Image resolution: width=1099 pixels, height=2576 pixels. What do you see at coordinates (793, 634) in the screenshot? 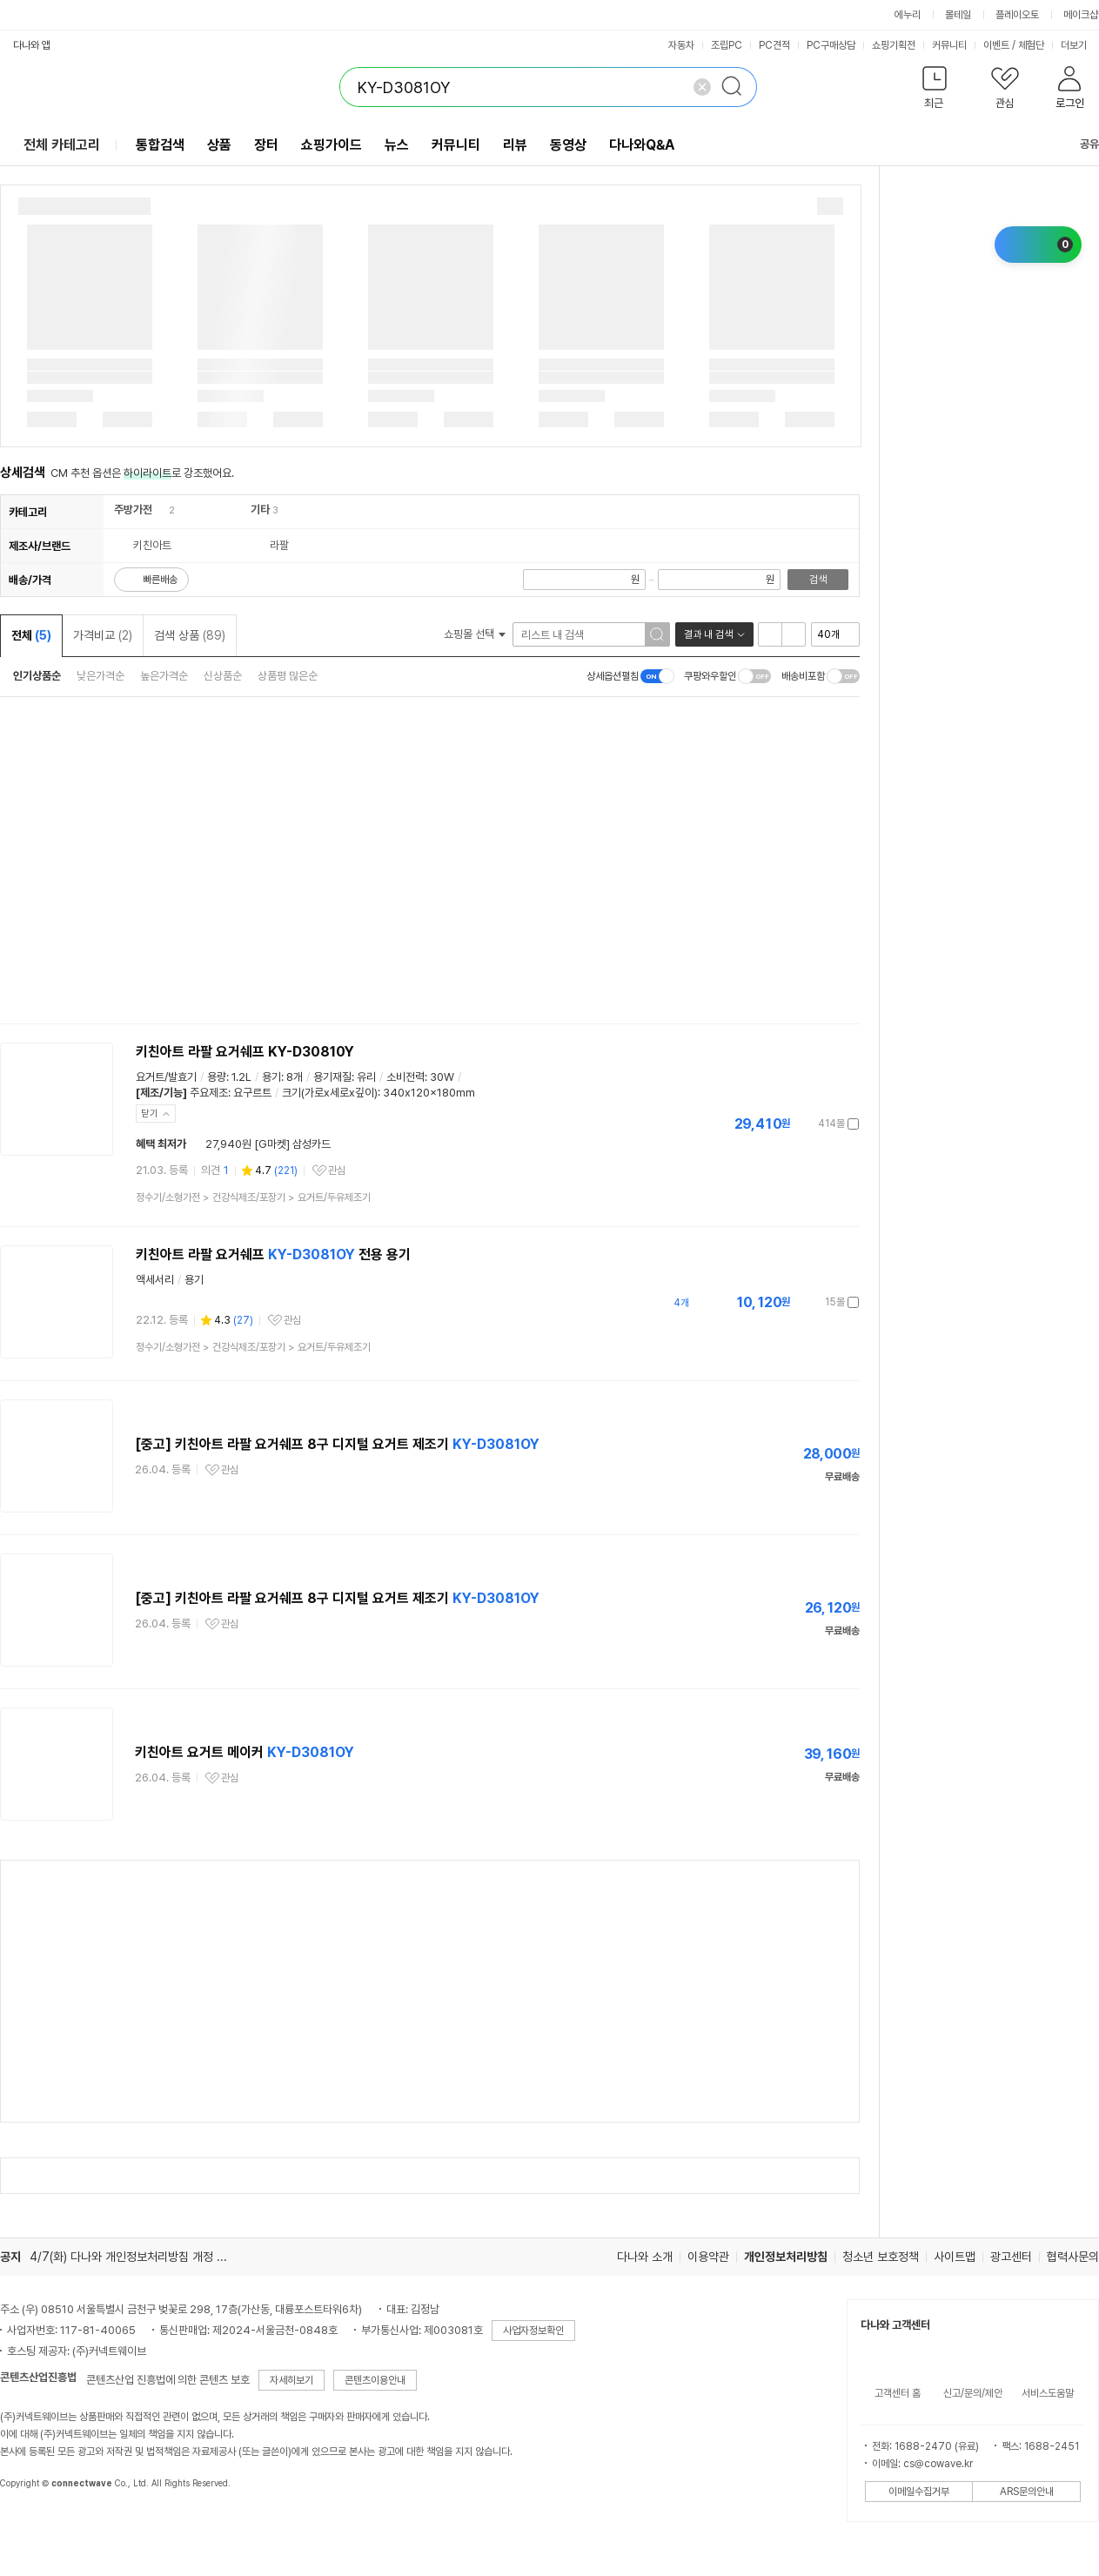
I see `이미지형 보기` at bounding box center [793, 634].